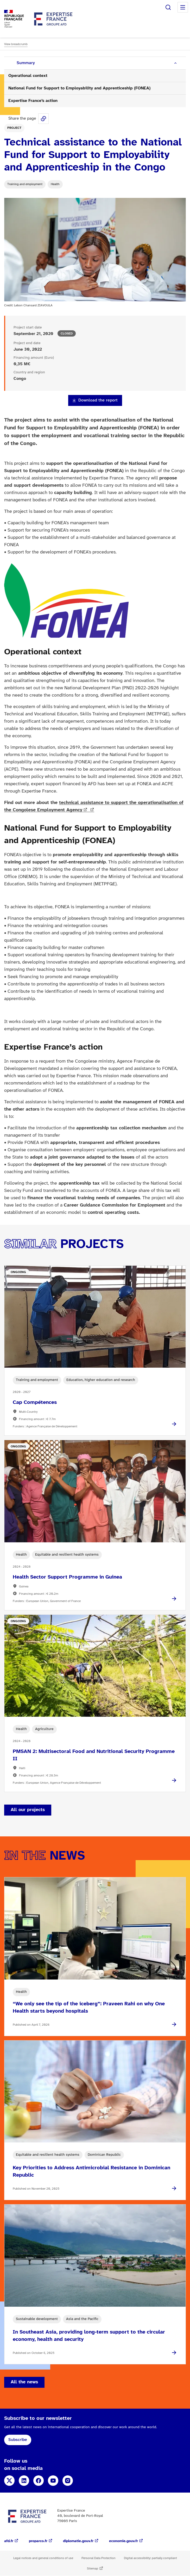  Describe the element at coordinates (183, 7) in the screenshot. I see `Menu` at that location.